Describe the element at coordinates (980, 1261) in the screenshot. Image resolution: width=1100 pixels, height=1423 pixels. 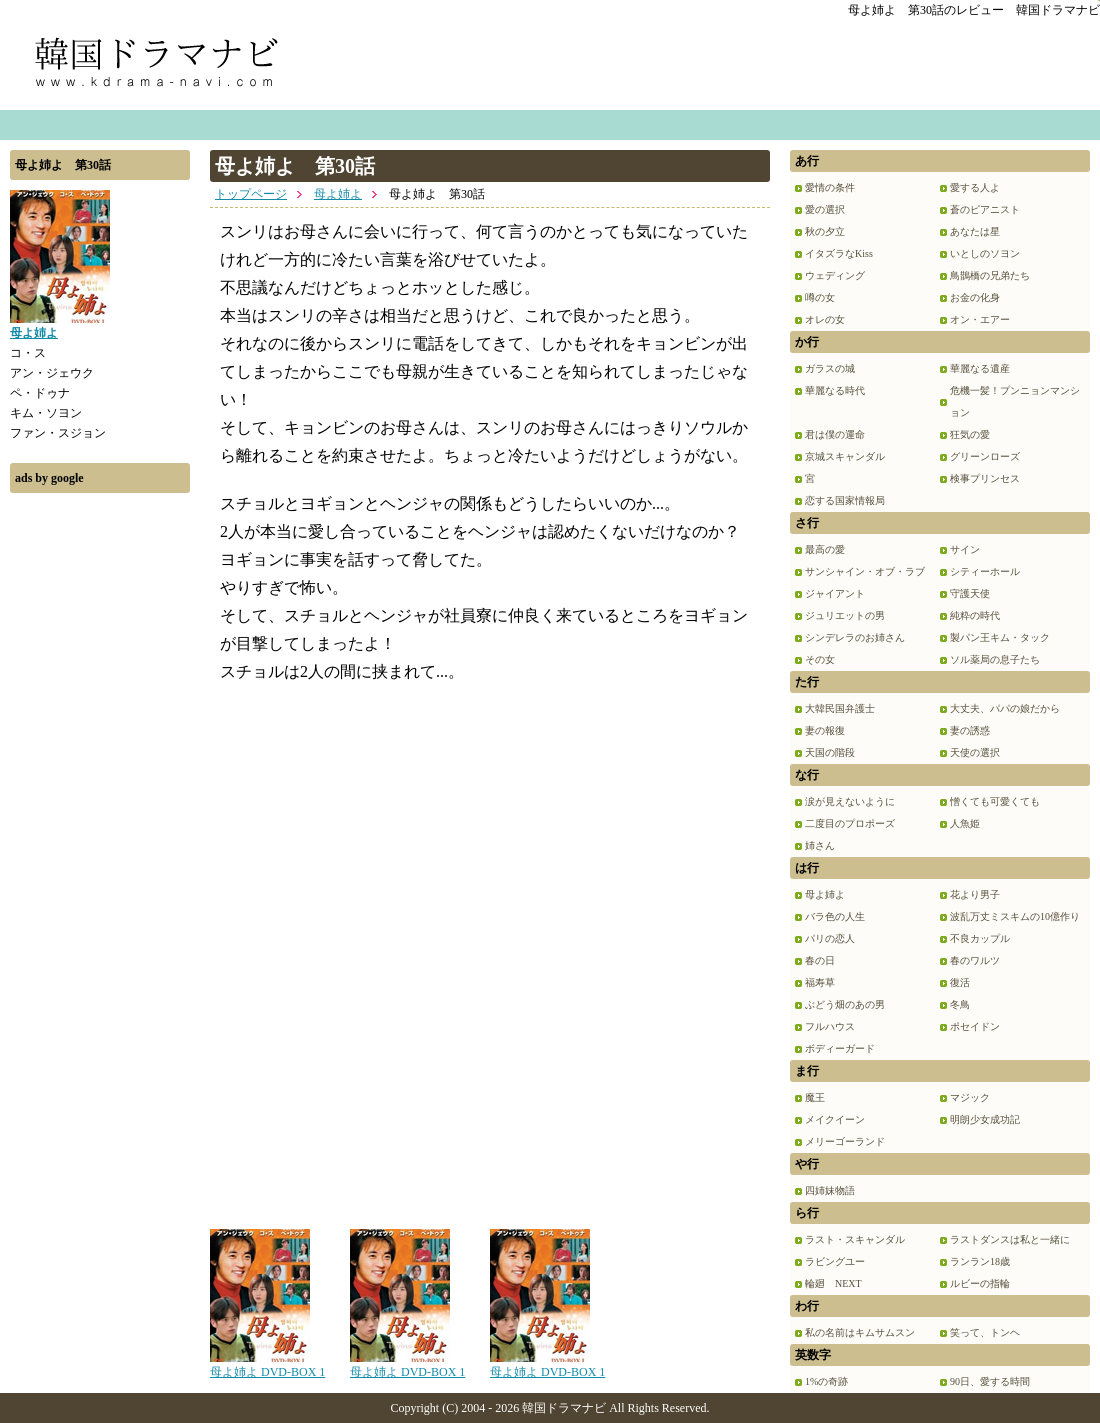
I see `ランラン18歳` at that location.